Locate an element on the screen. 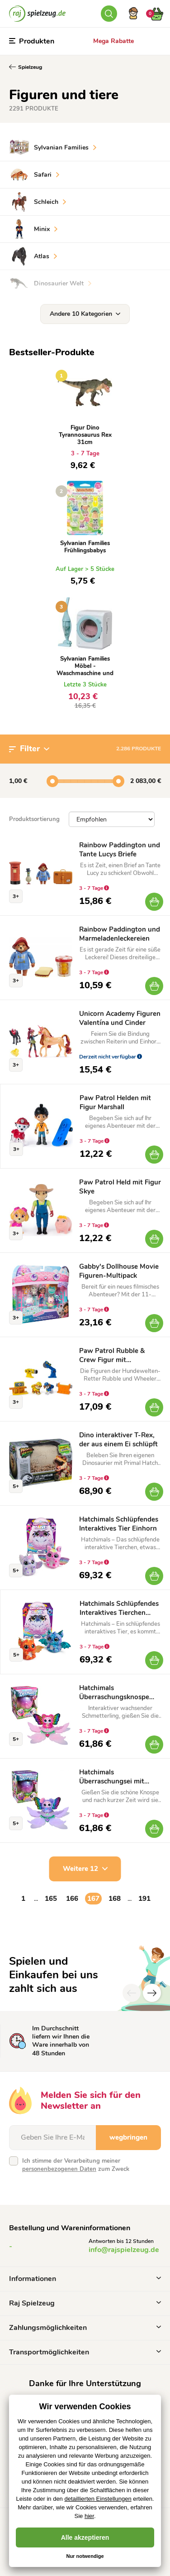  168 is located at coordinates (115, 1898).